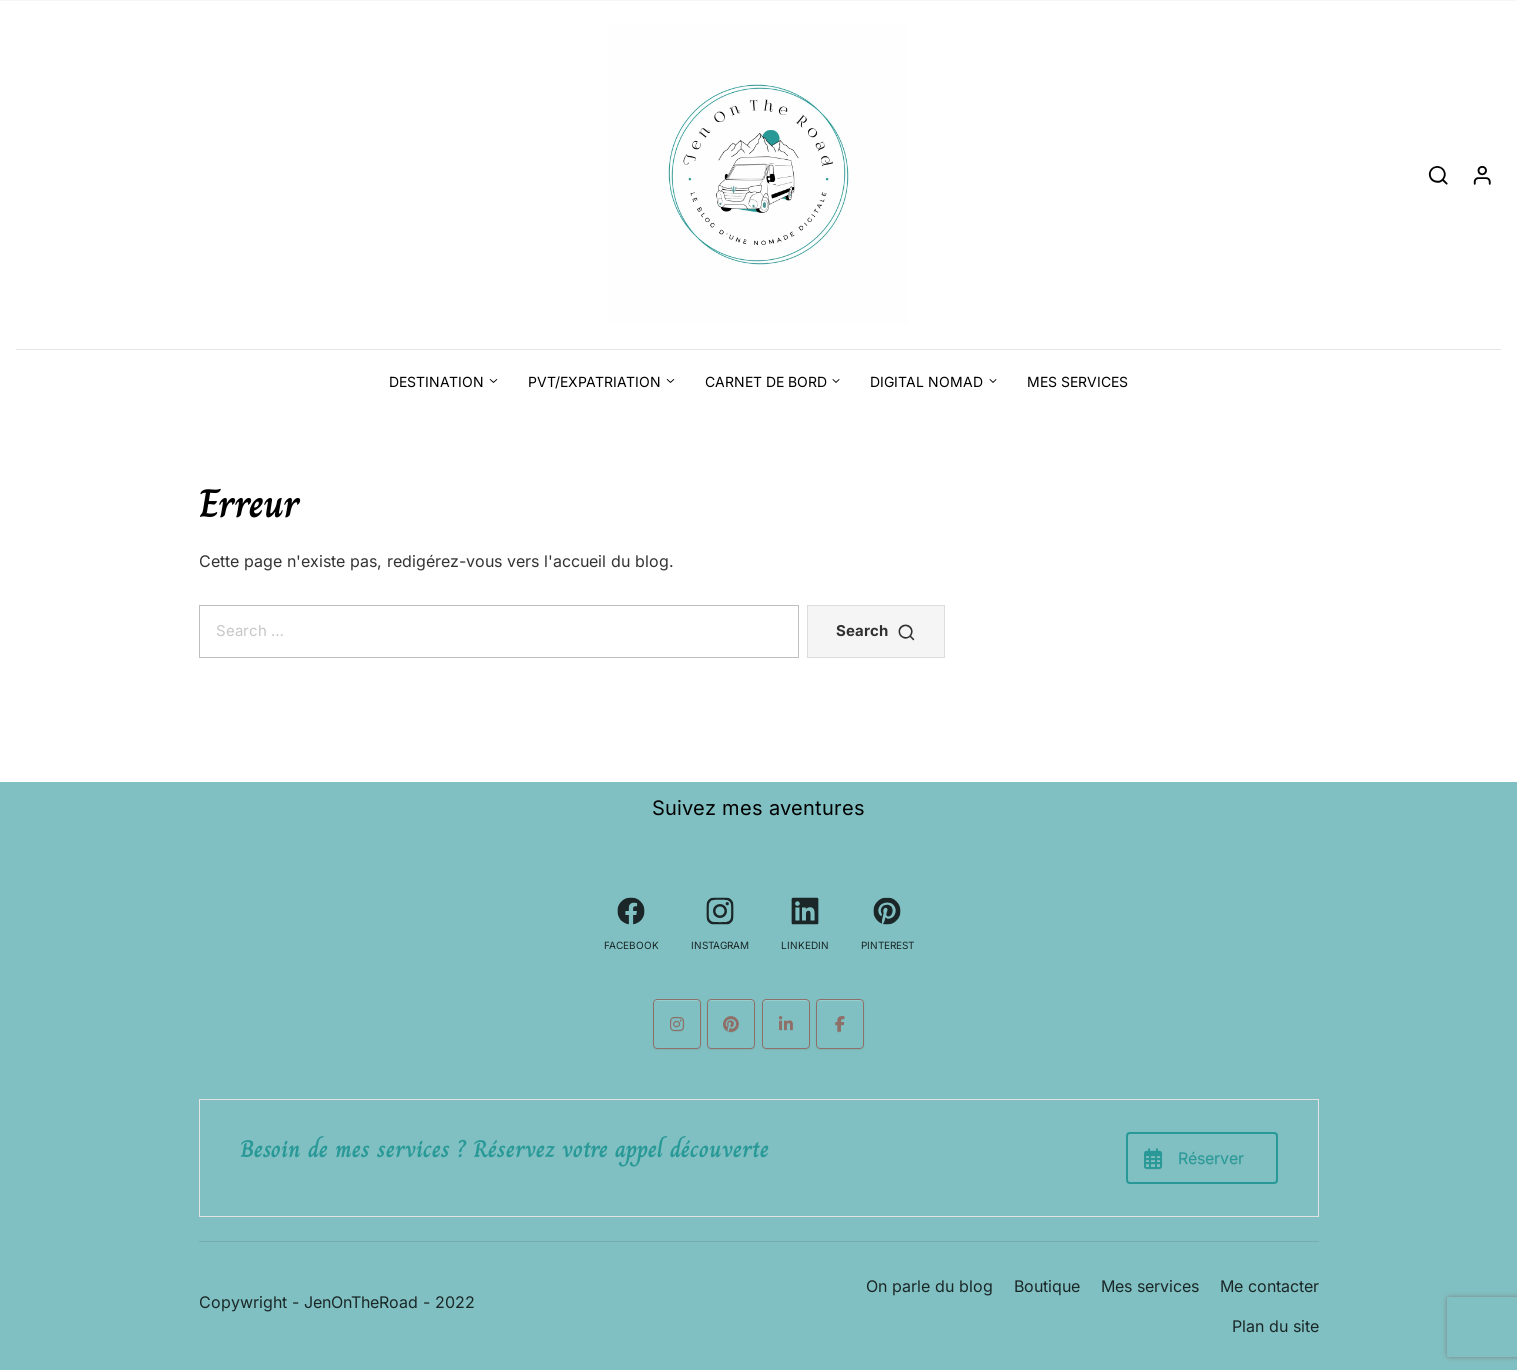 Image resolution: width=1517 pixels, height=1371 pixels. I want to click on Mes services, so click(1077, 381).